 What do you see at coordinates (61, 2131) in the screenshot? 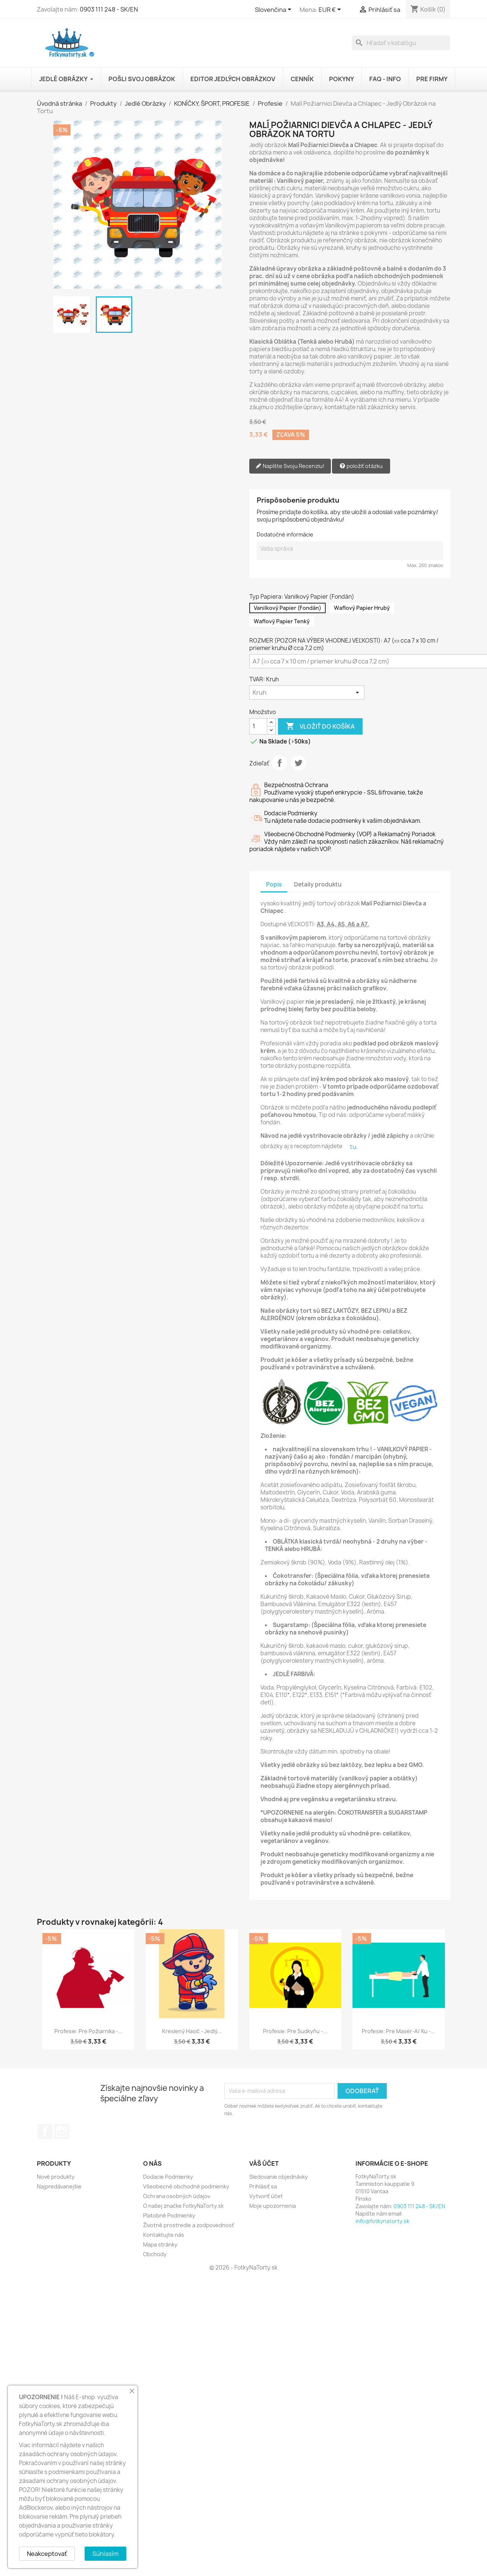
I see `Instagram` at bounding box center [61, 2131].